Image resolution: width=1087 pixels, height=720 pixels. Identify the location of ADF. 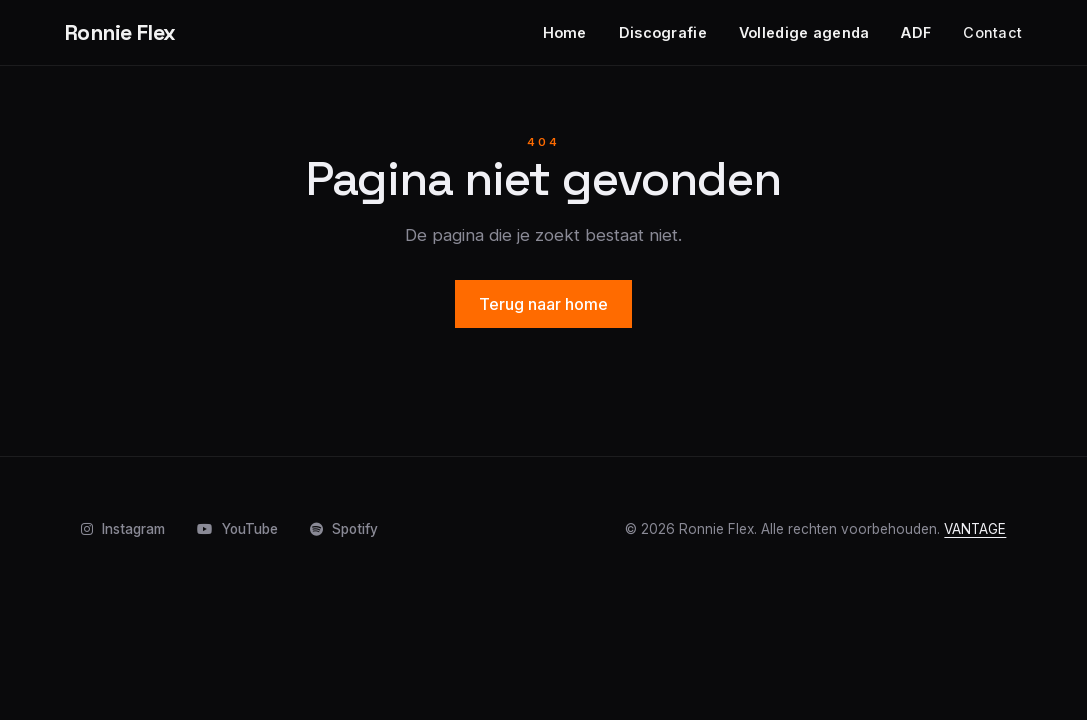
(916, 32).